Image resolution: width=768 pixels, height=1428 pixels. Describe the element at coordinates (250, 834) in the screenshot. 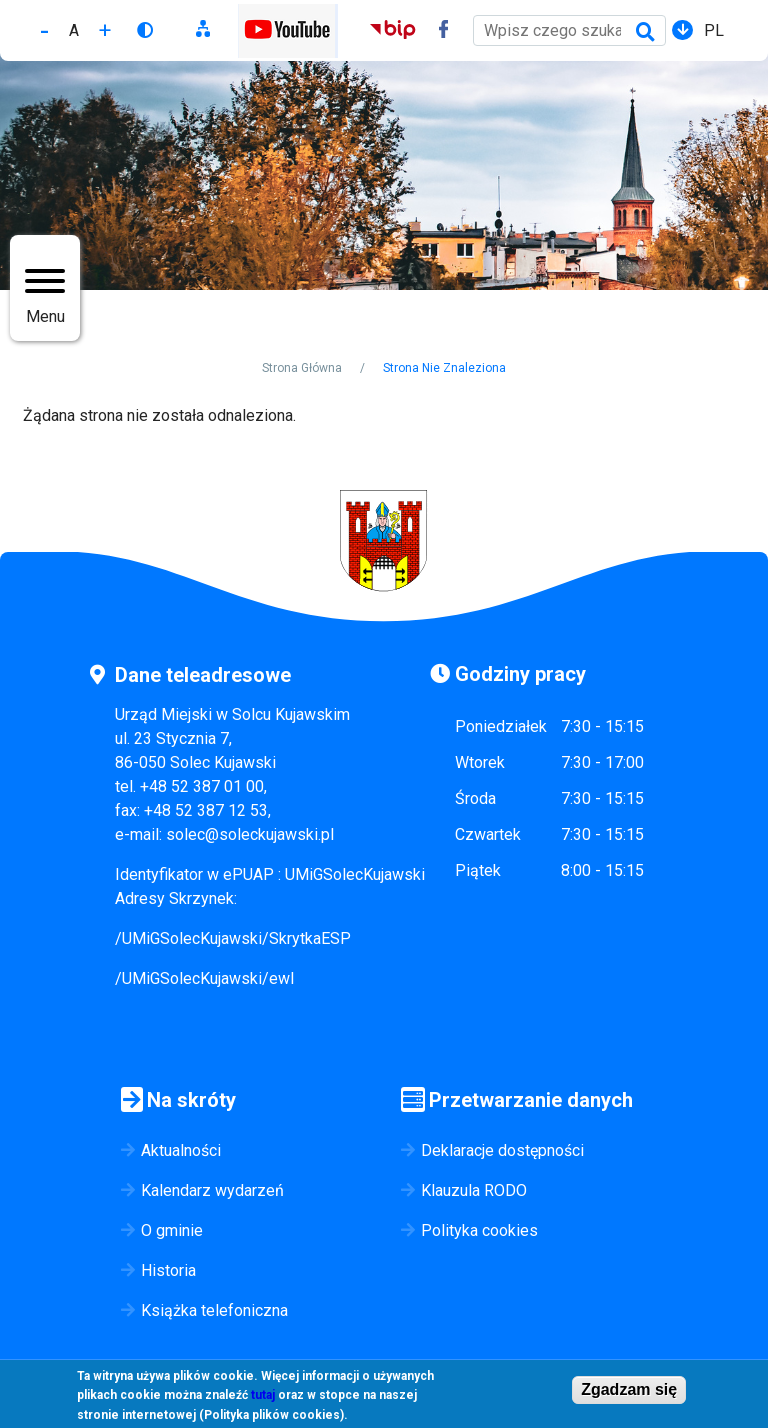

I see `solec@soleckujawski.pl` at that location.